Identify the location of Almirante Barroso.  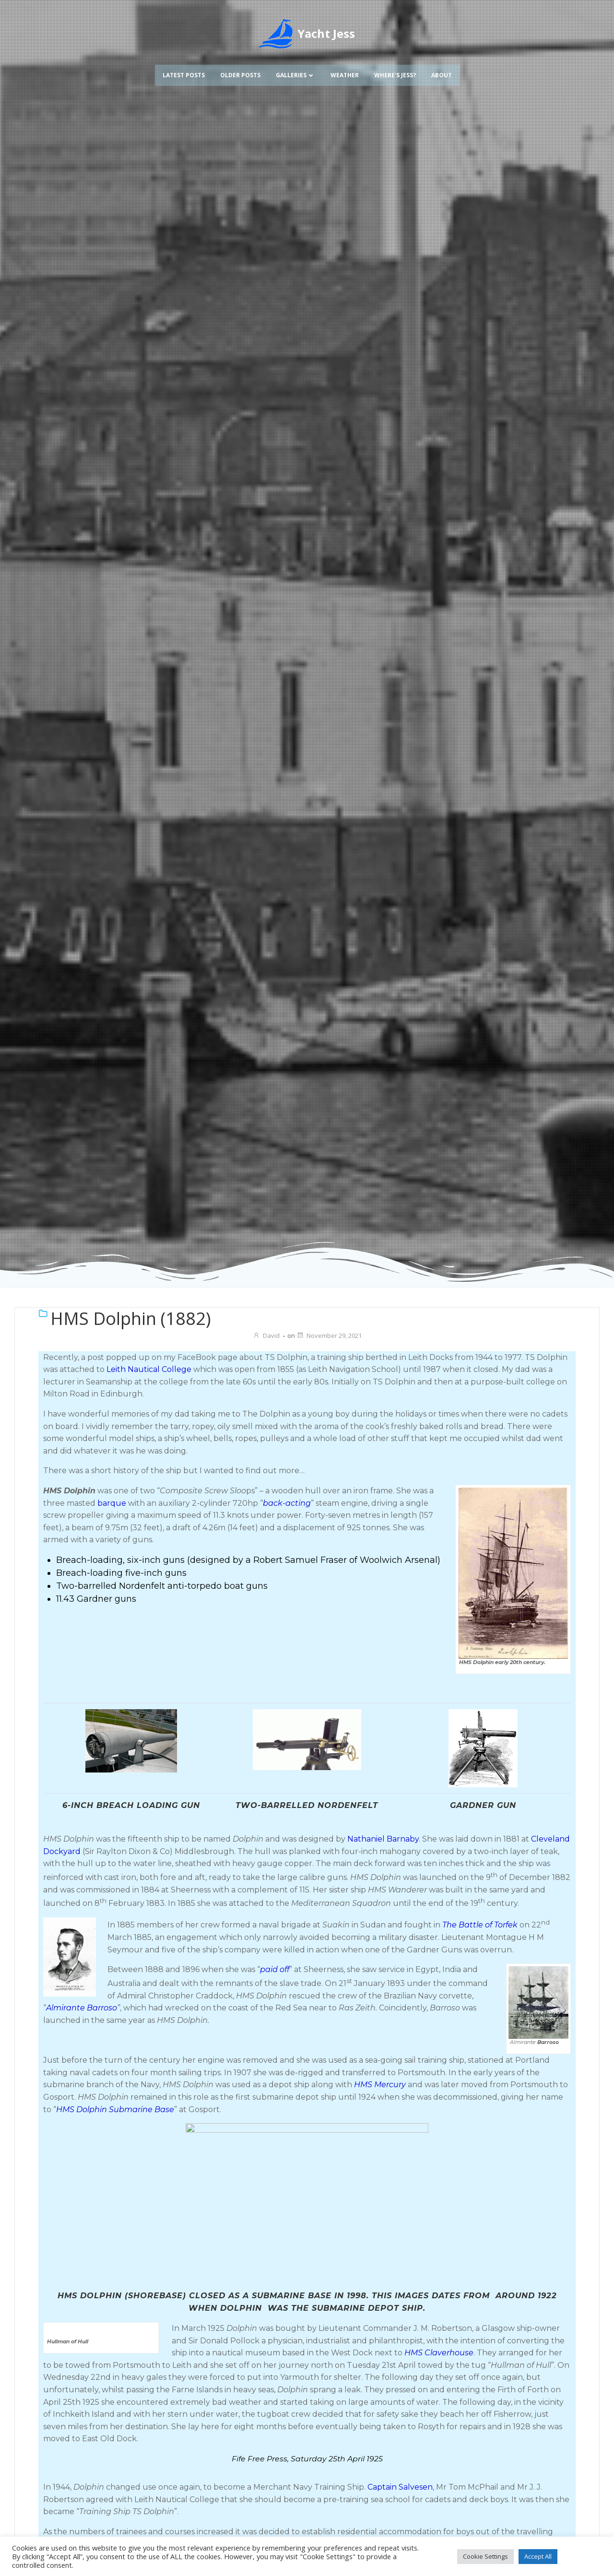
(81, 2007).